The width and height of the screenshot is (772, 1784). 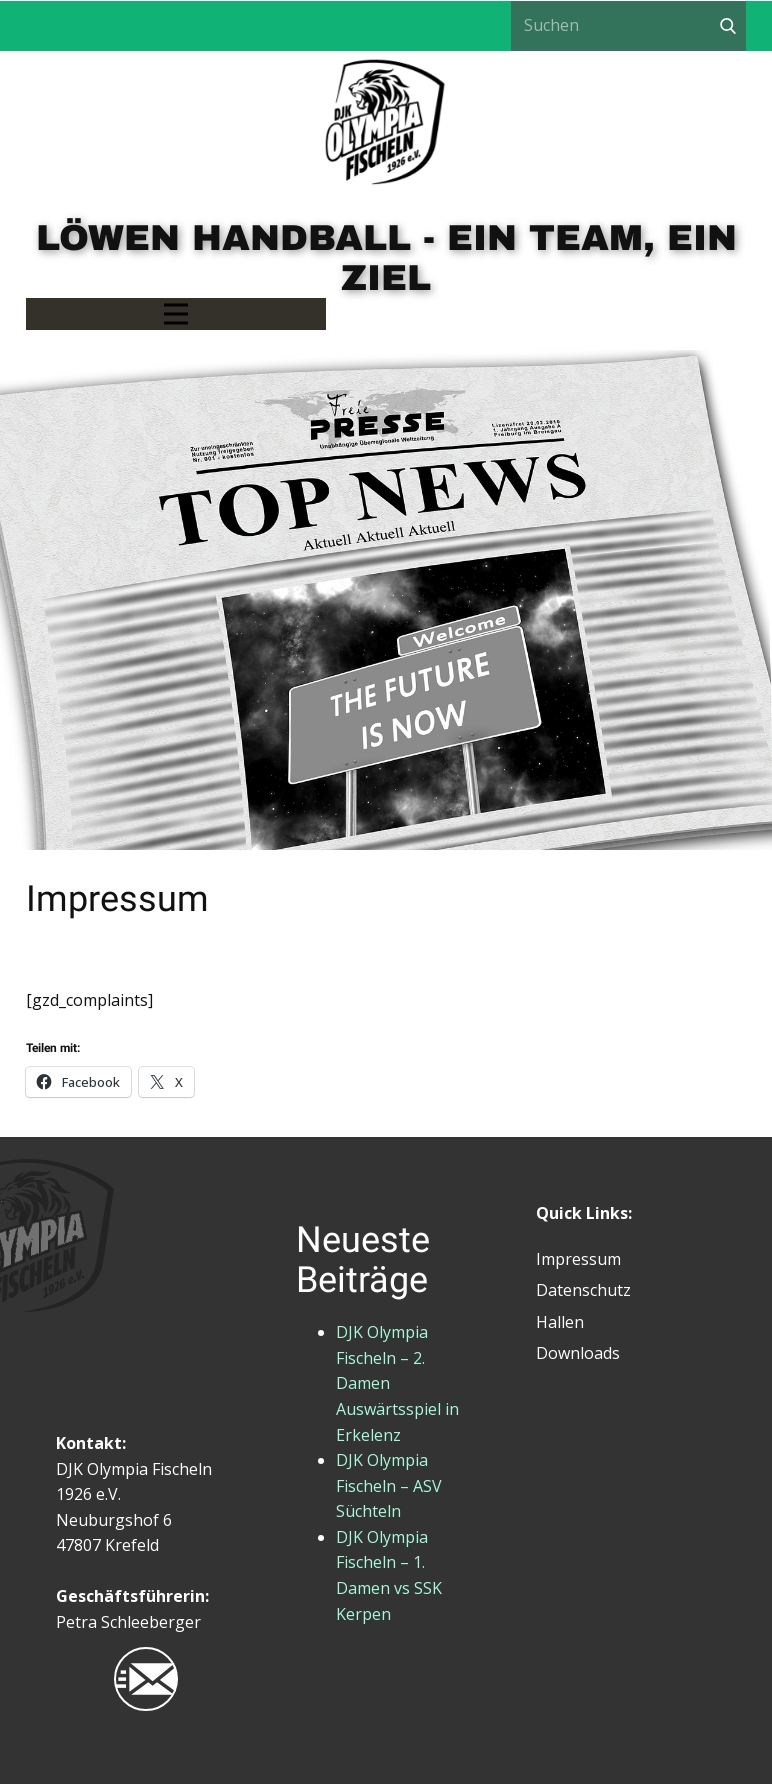 What do you see at coordinates (389, 1485) in the screenshot?
I see `DJK Olympia Fischeln – ASV Süchteln` at bounding box center [389, 1485].